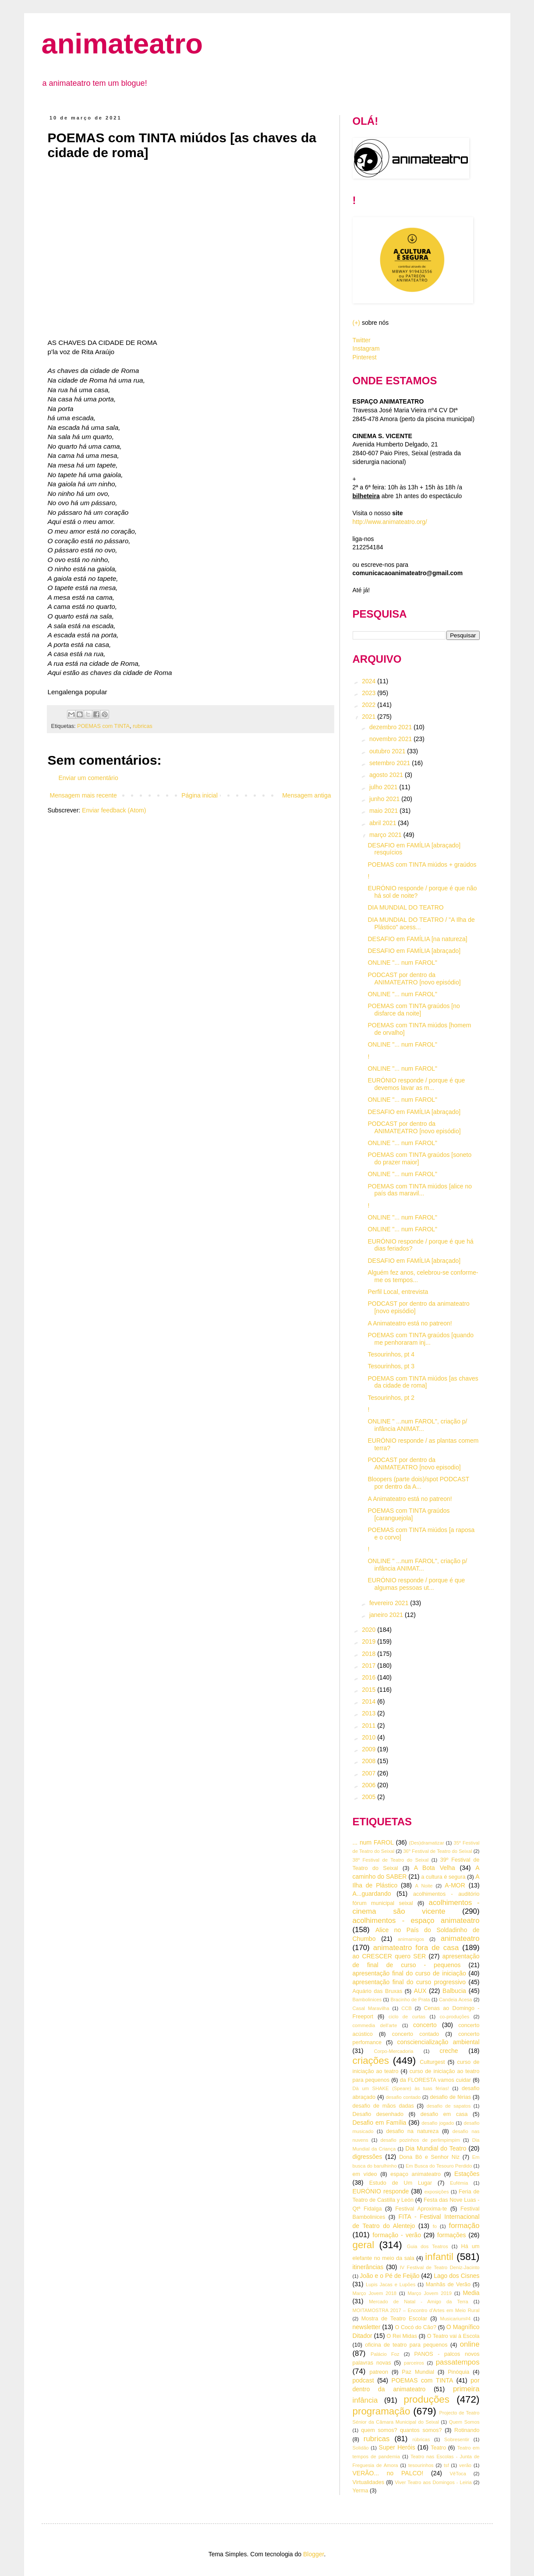  Describe the element at coordinates (411, 1939) in the screenshot. I see `animamigos` at that location.